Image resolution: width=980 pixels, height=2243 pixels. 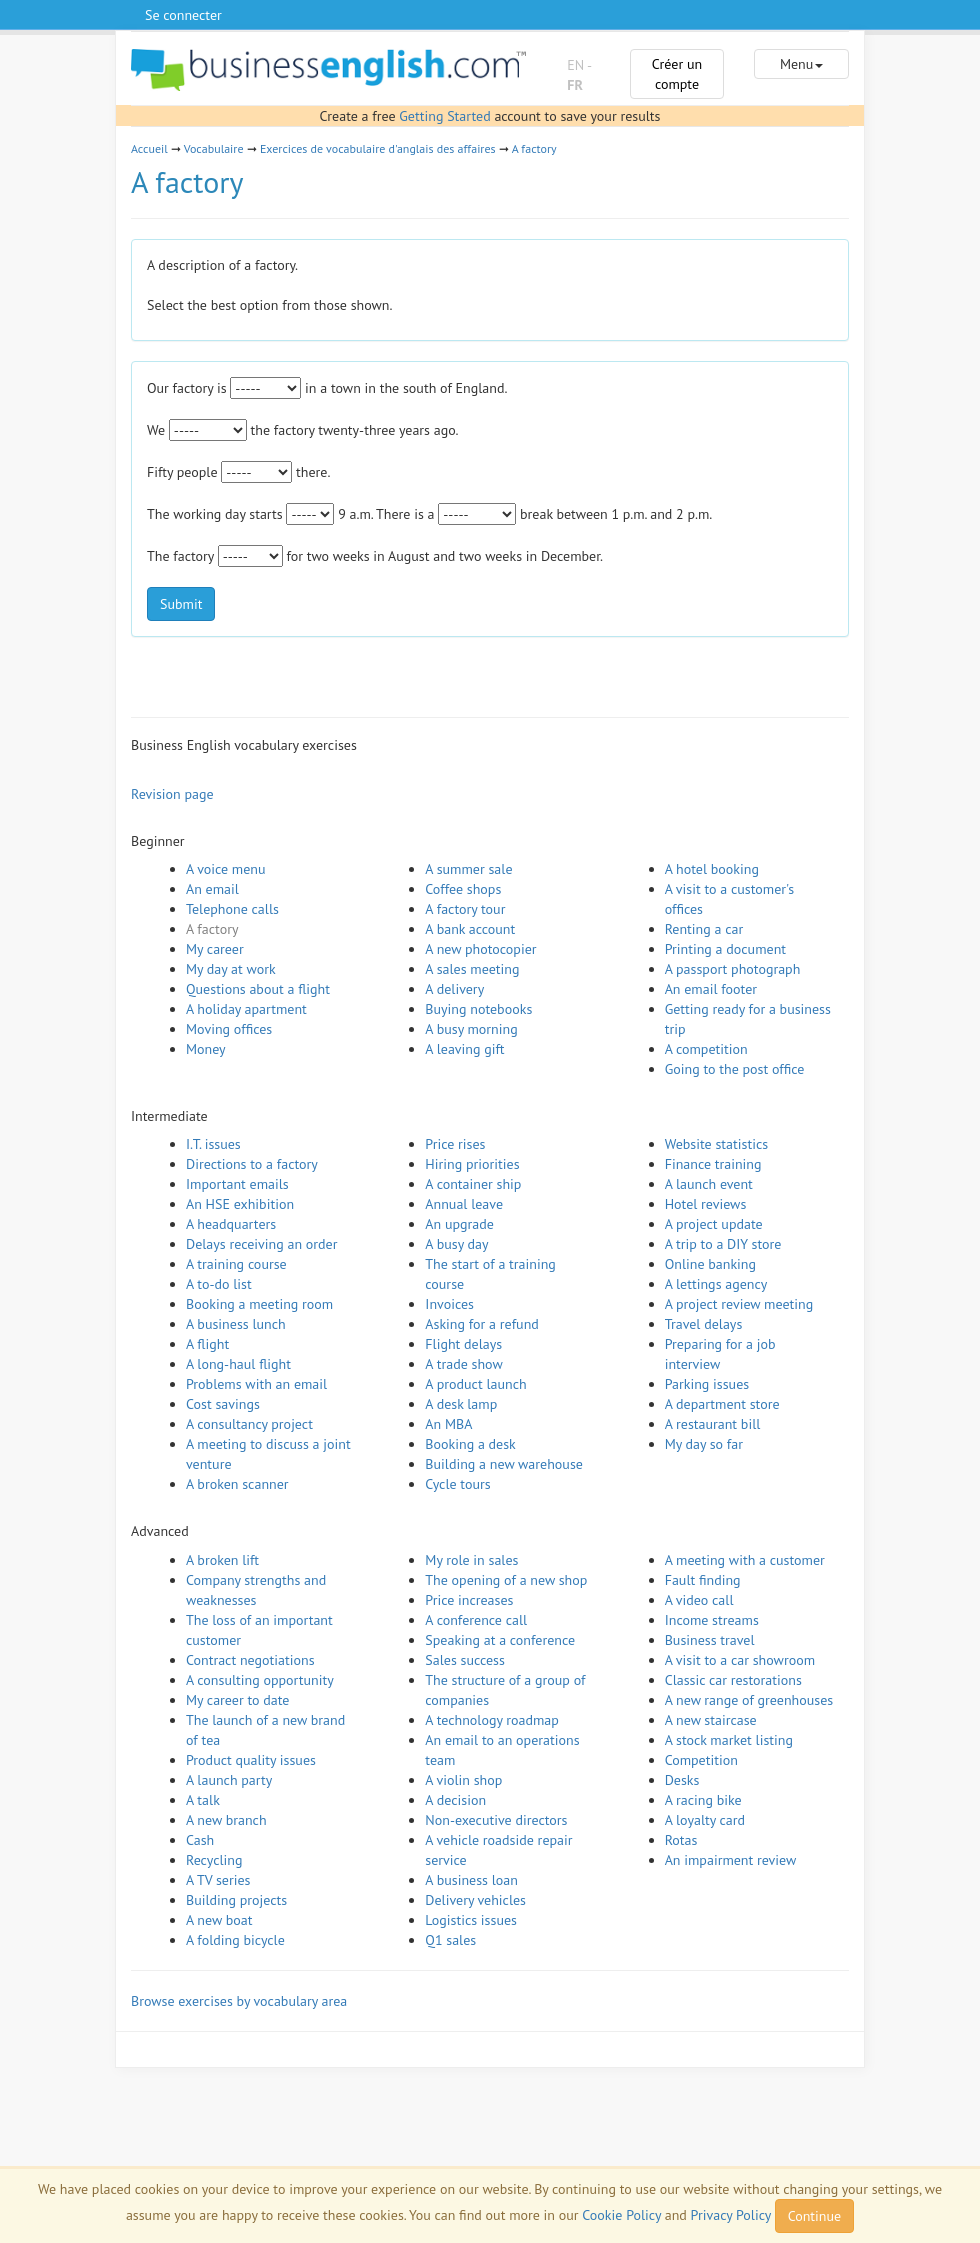 I want to click on Questions about a flight, so click(x=258, y=989).